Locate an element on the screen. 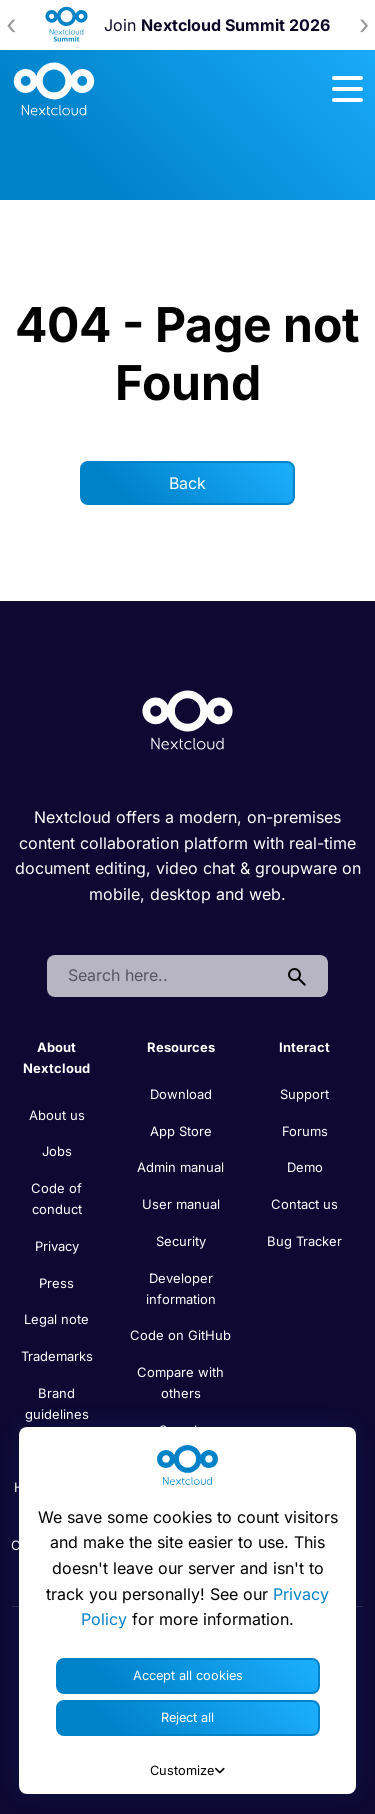  About us is located at coordinates (57, 1115).